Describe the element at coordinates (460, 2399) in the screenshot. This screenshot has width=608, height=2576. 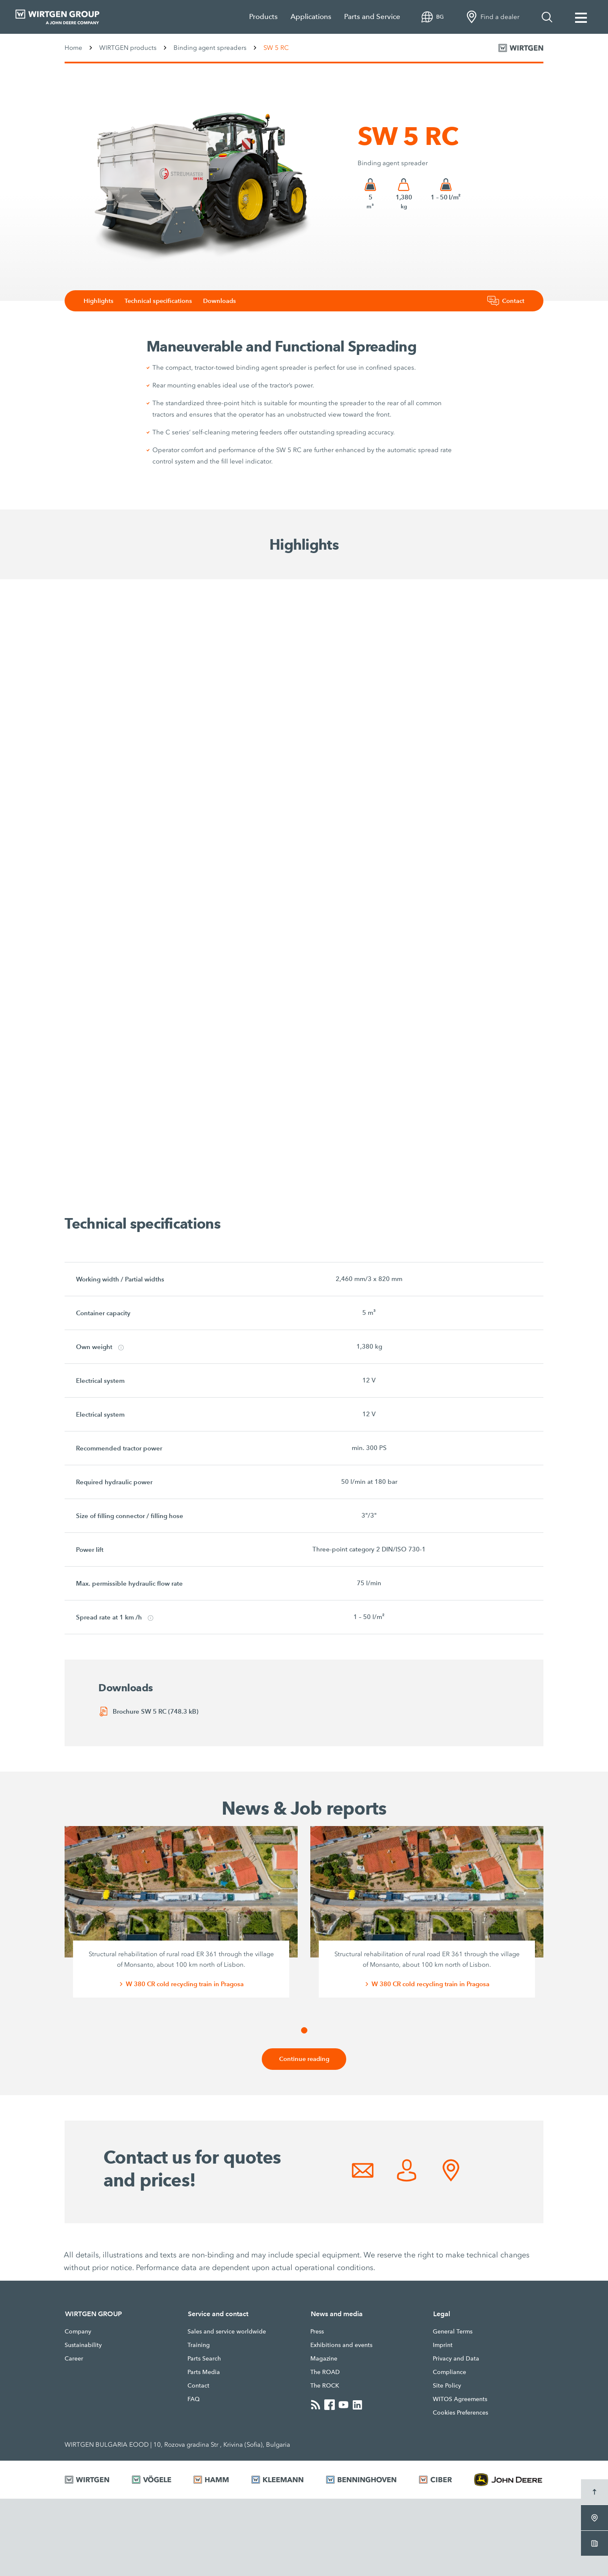
I see `WITOS Agreements` at that location.